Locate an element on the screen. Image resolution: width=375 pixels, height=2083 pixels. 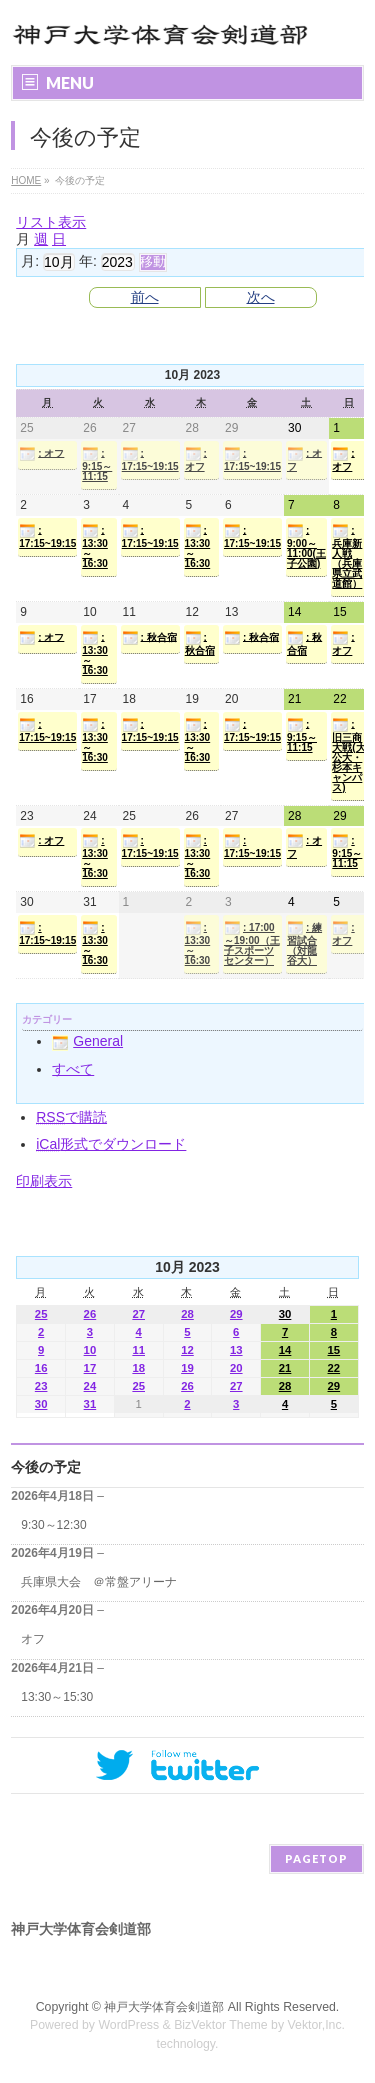
: 兵庫新人戦（兵庫県立武道館） is located at coordinates (347, 556).